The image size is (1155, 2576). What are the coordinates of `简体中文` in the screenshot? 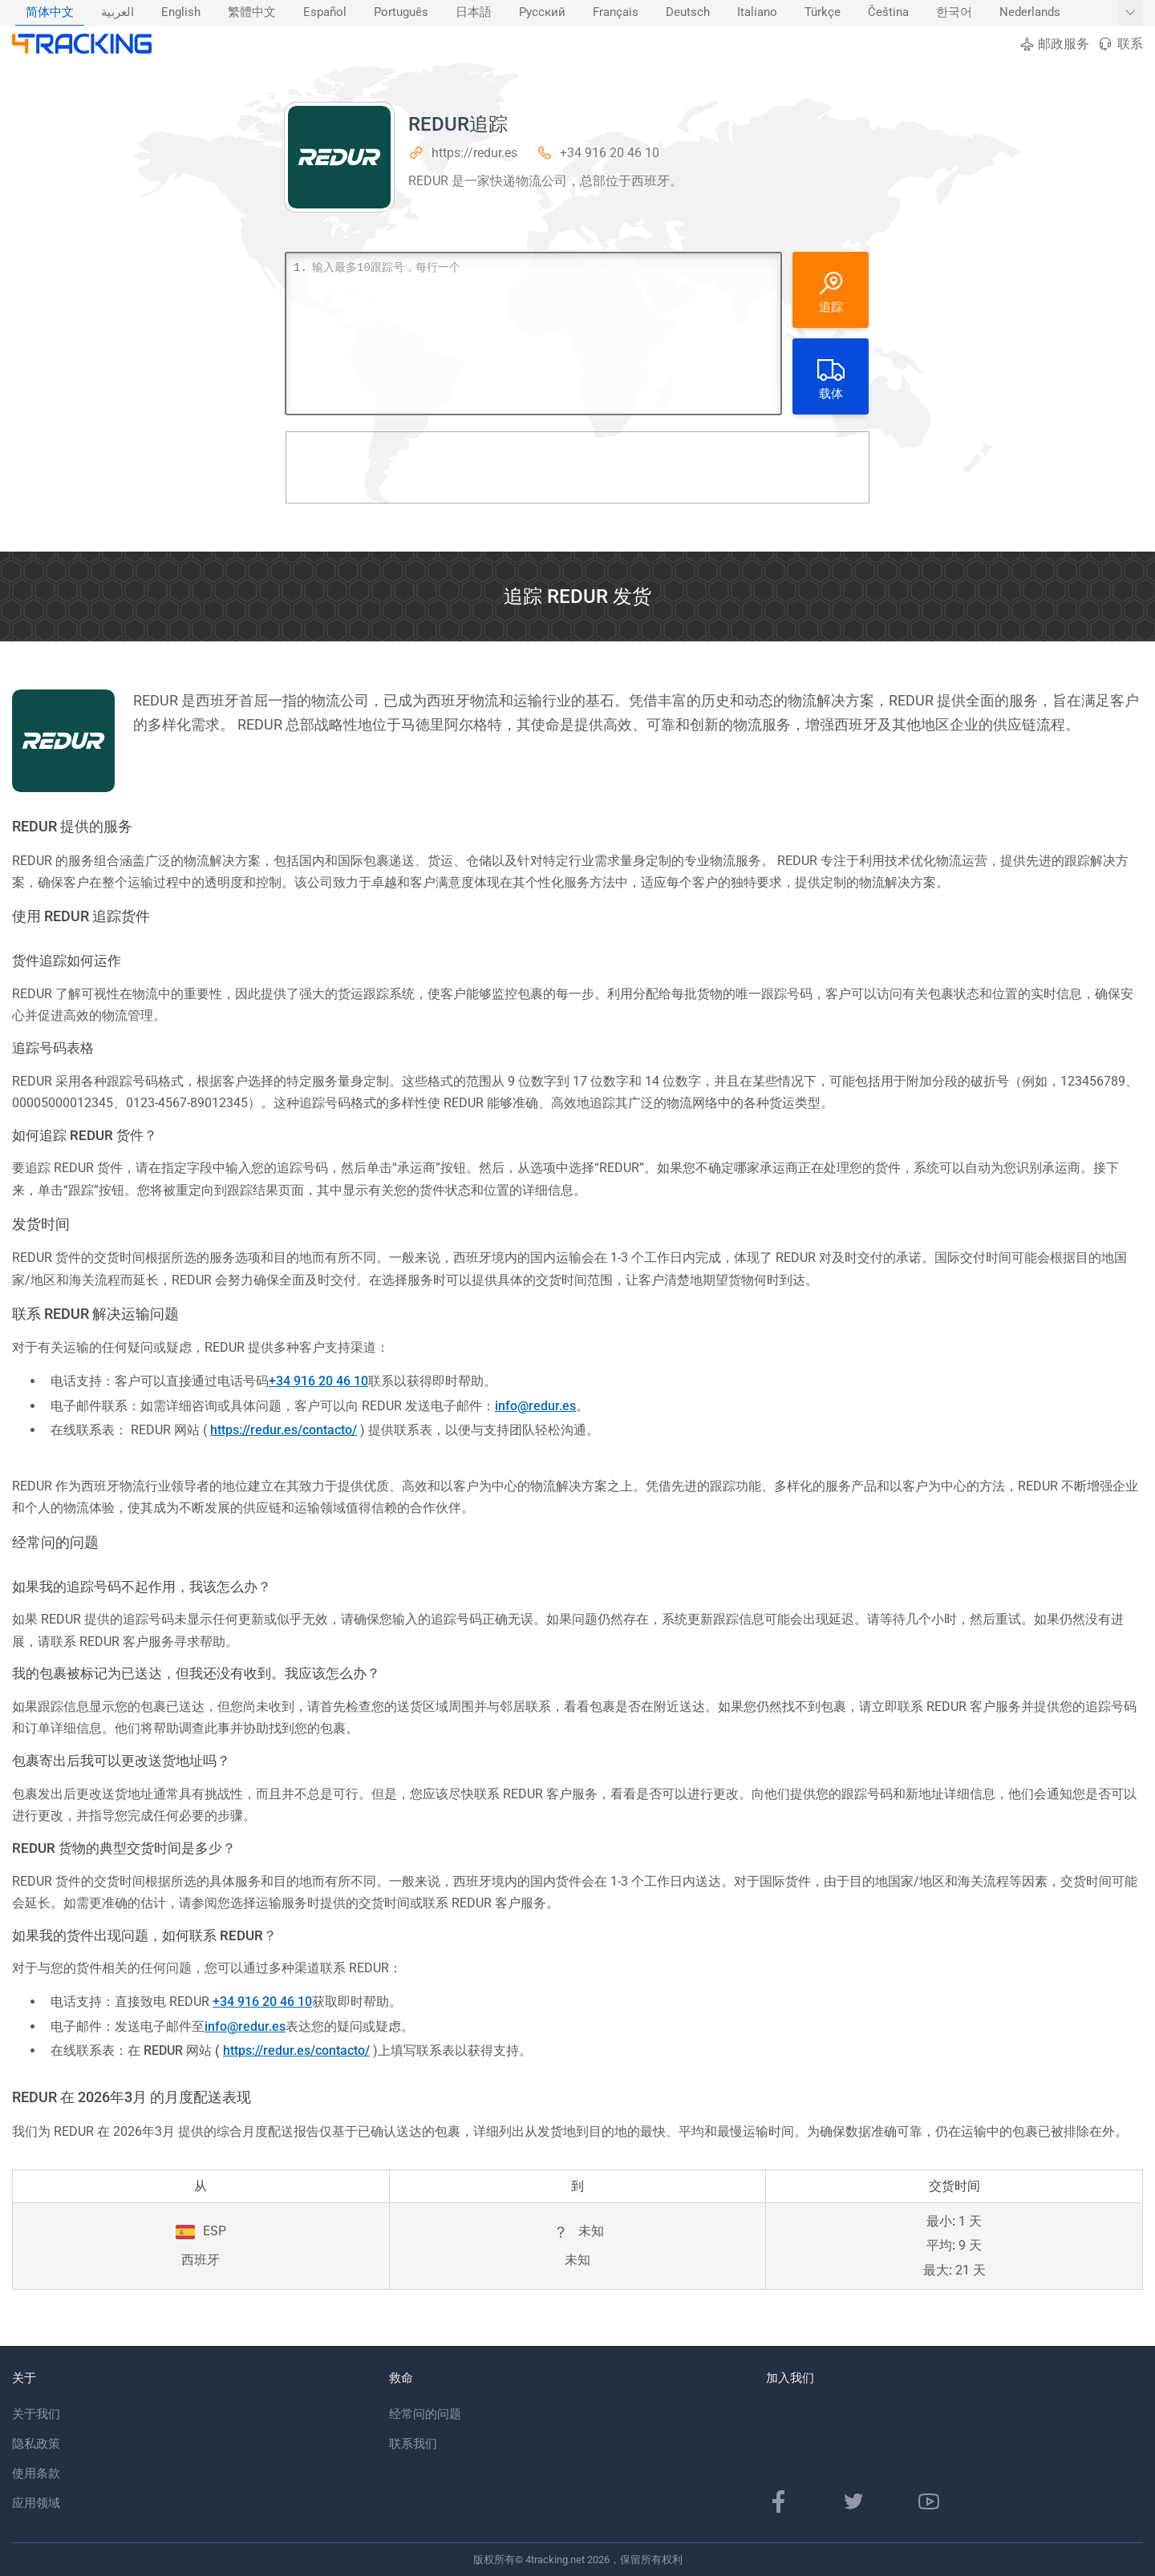 It's located at (50, 12).